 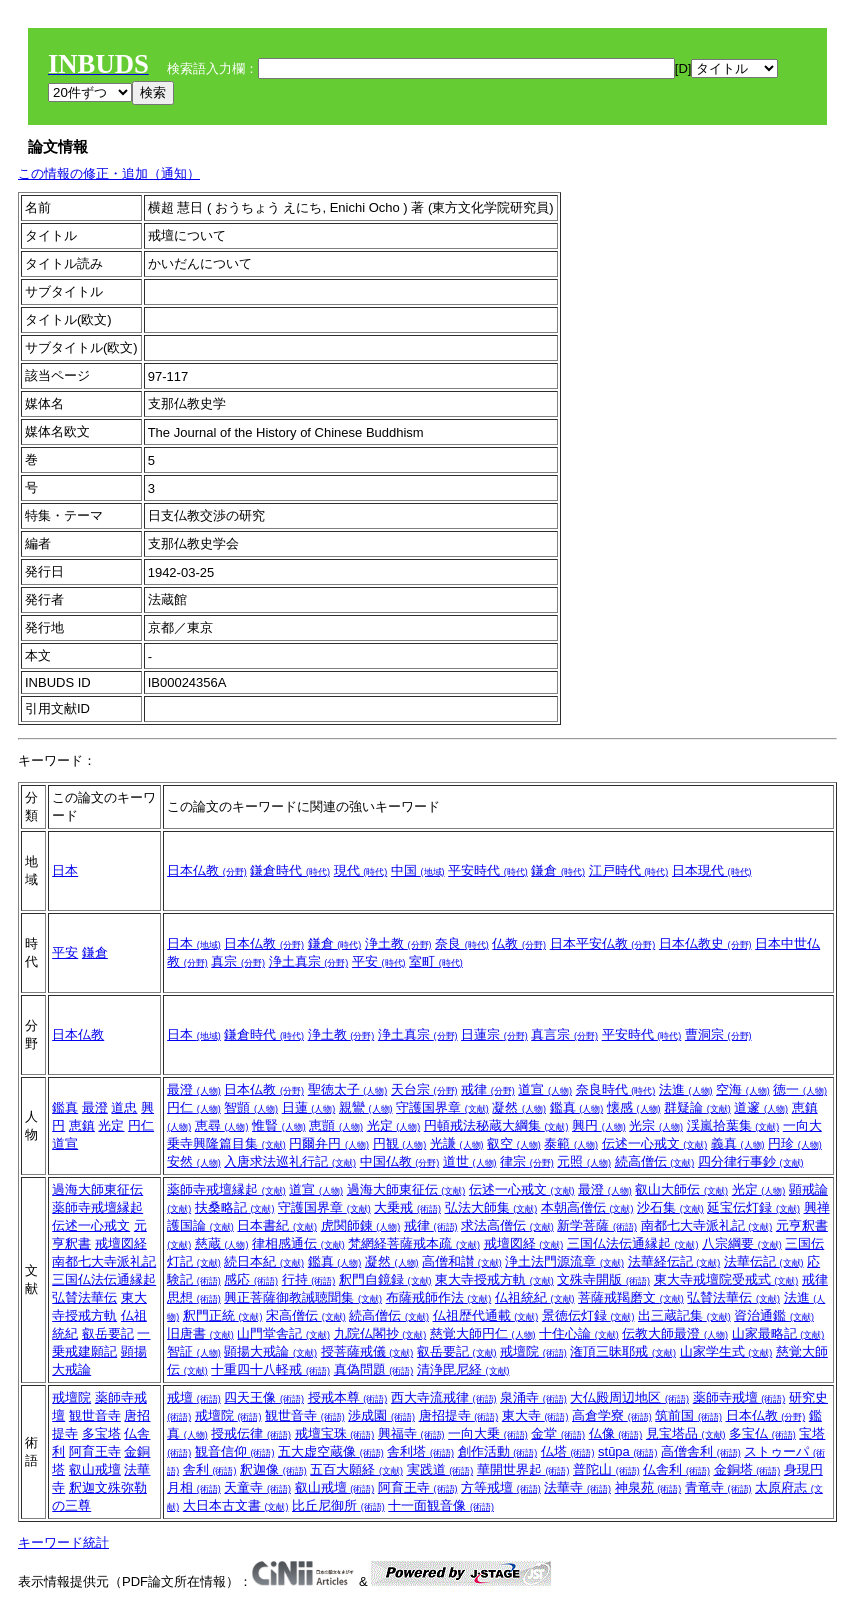 I want to click on 実践道, so click(x=440, y=1469).